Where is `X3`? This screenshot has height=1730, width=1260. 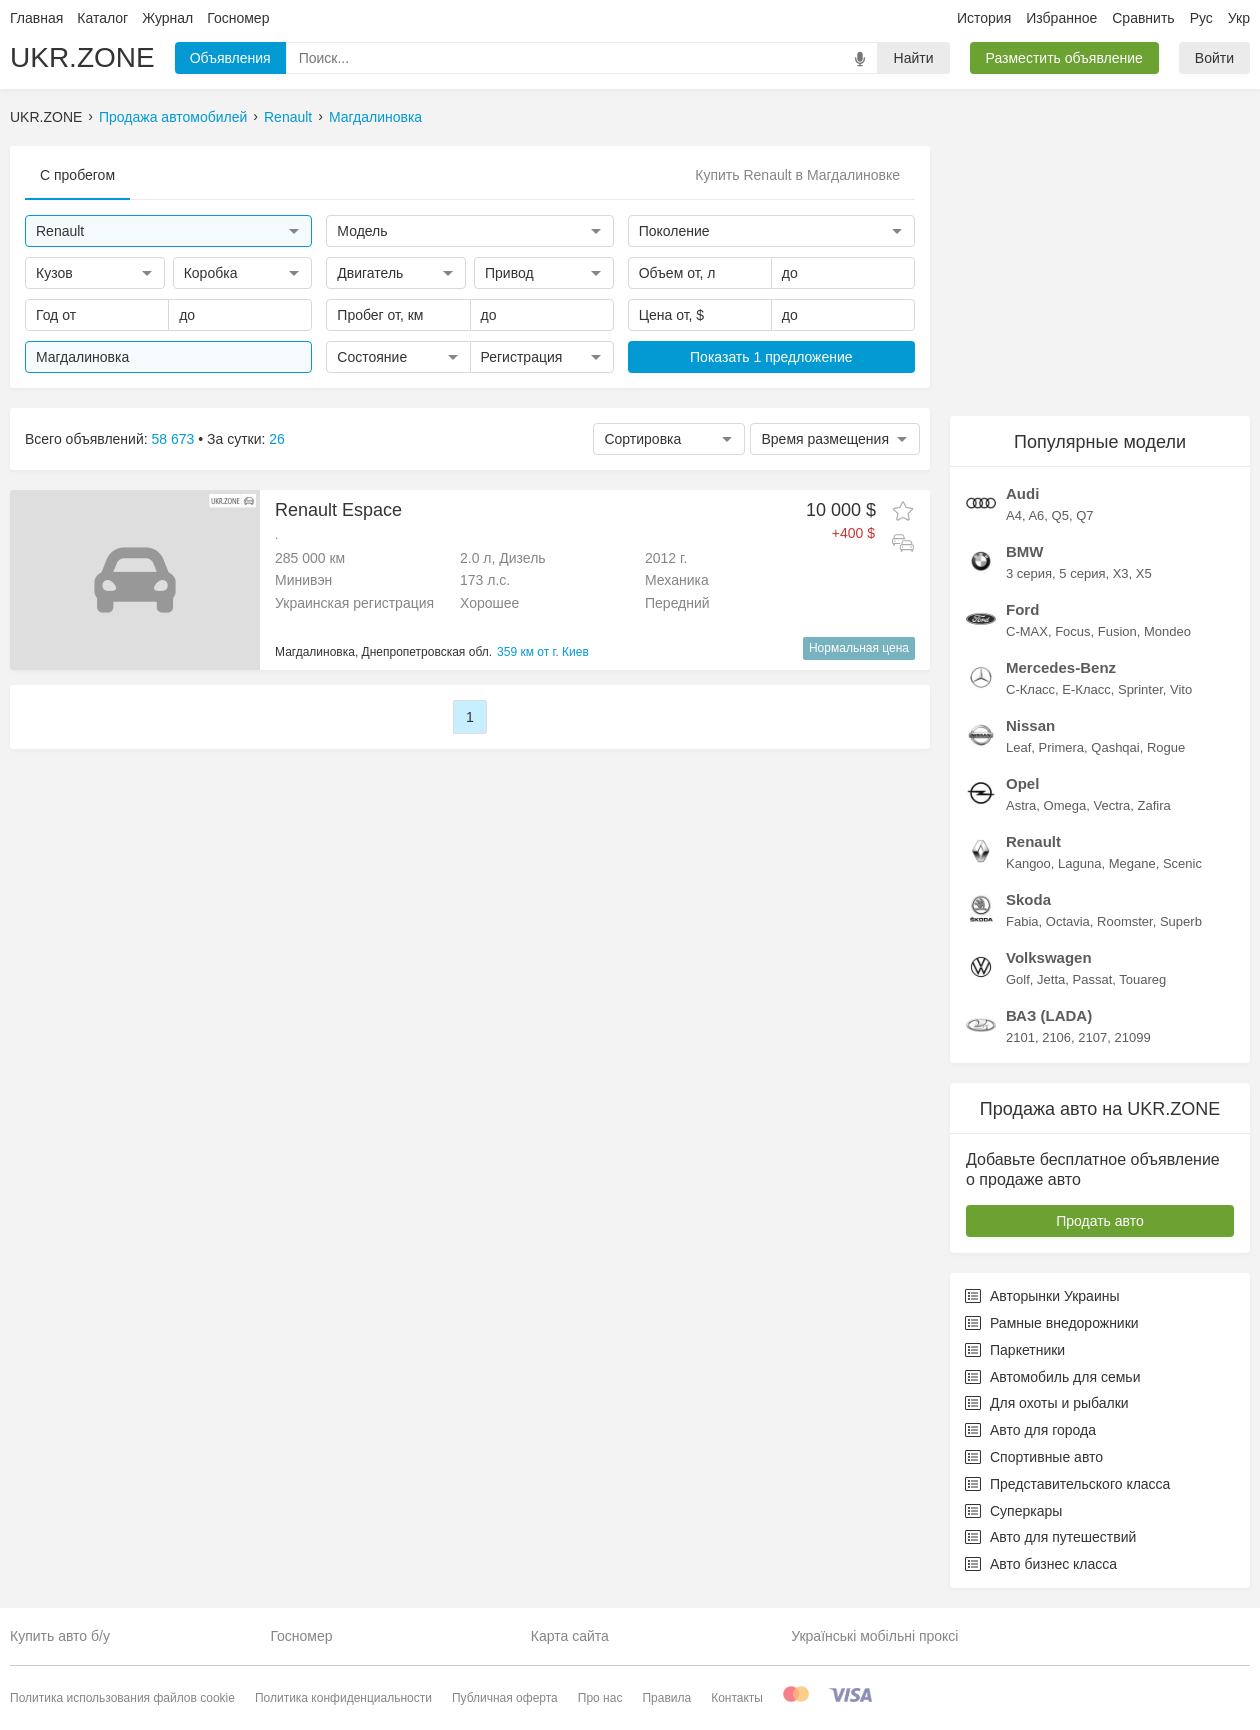
X3 is located at coordinates (1121, 573).